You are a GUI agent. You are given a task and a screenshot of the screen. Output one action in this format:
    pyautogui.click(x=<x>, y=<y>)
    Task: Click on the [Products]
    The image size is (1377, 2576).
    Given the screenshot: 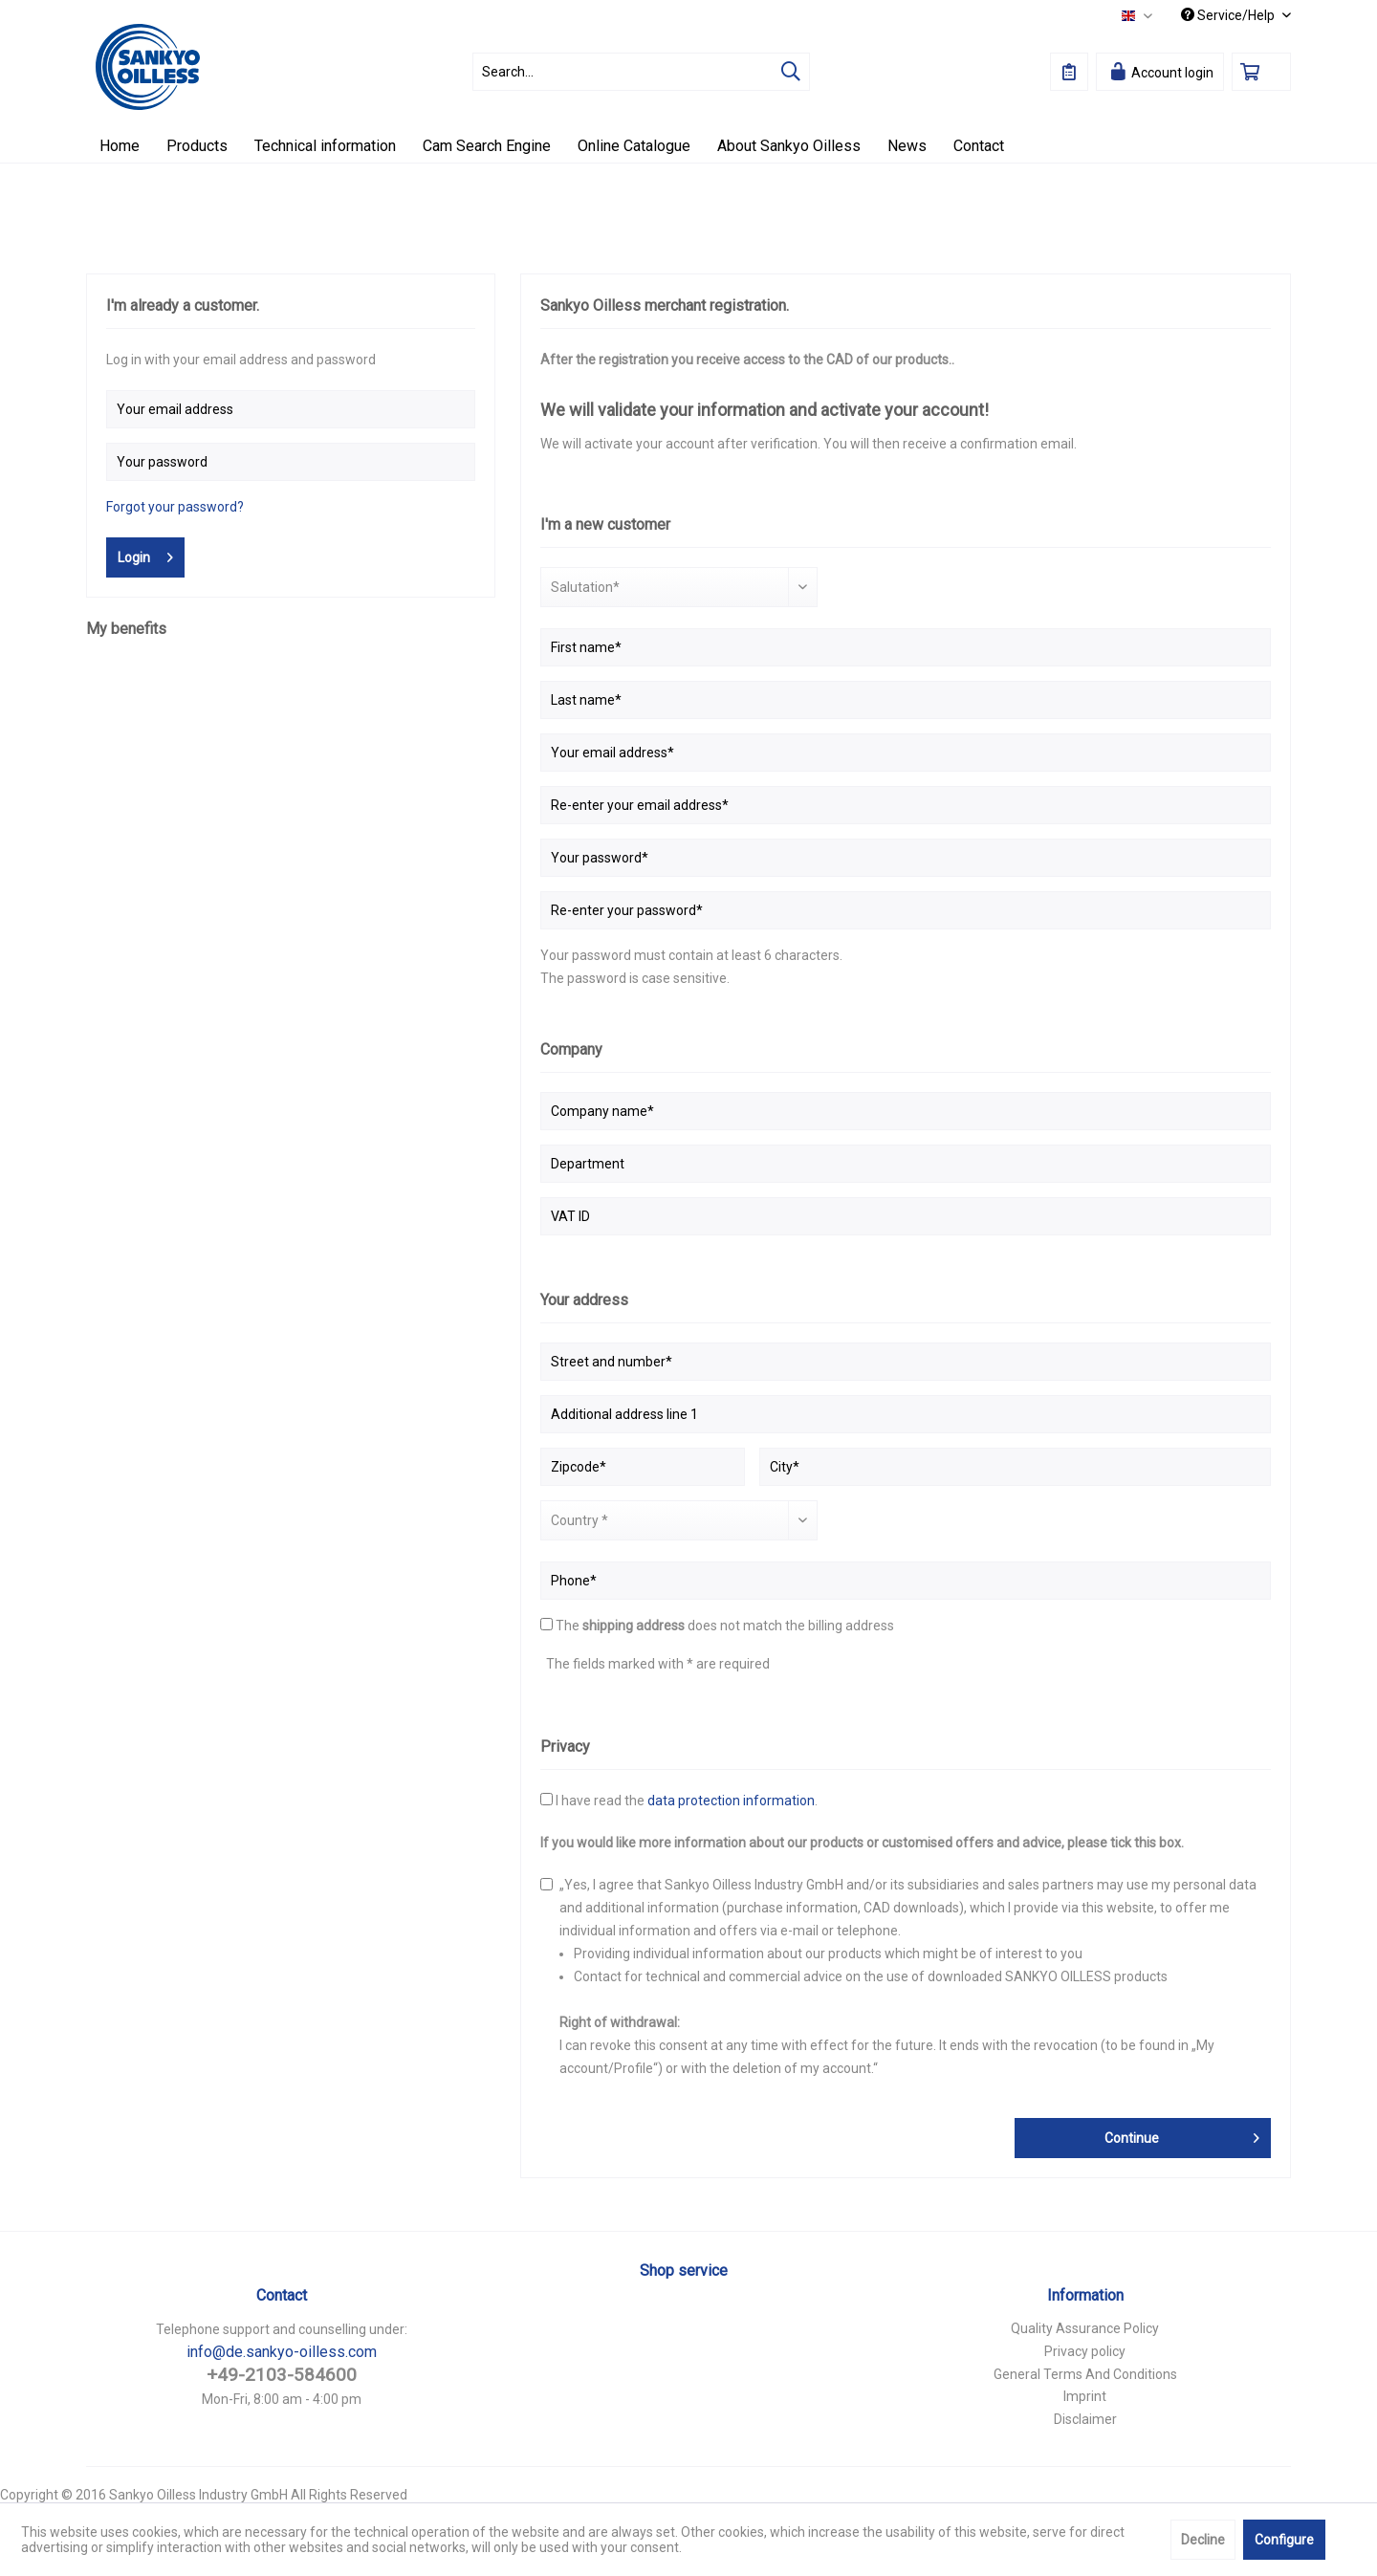 What is the action you would take?
    pyautogui.click(x=197, y=146)
    